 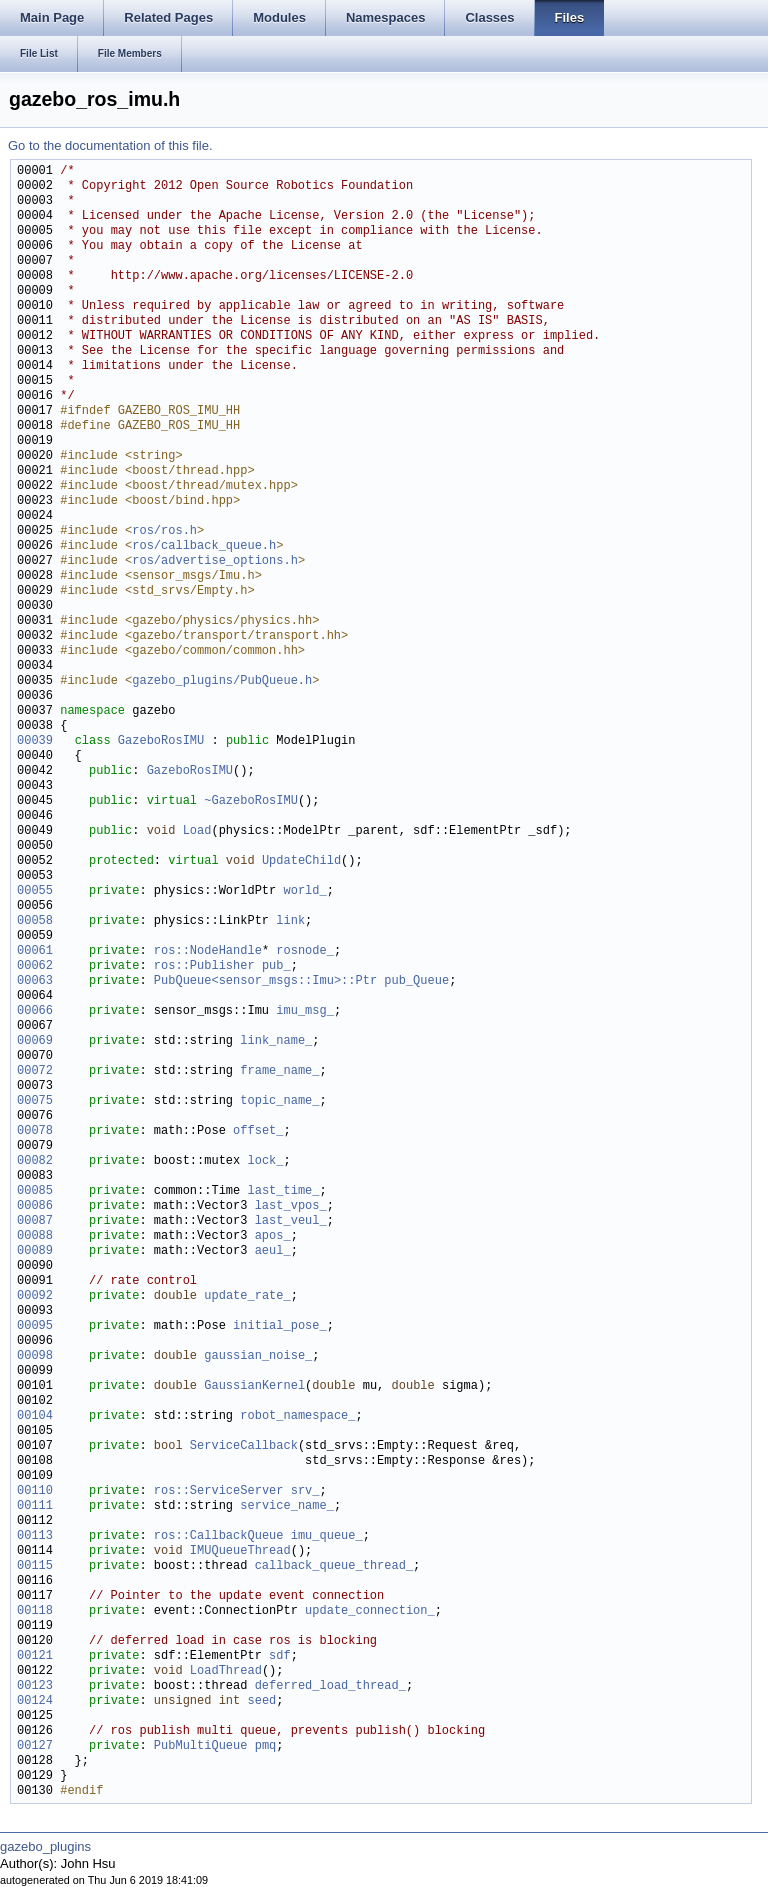 What do you see at coordinates (291, 1206) in the screenshot?
I see `last_vpos_` at bounding box center [291, 1206].